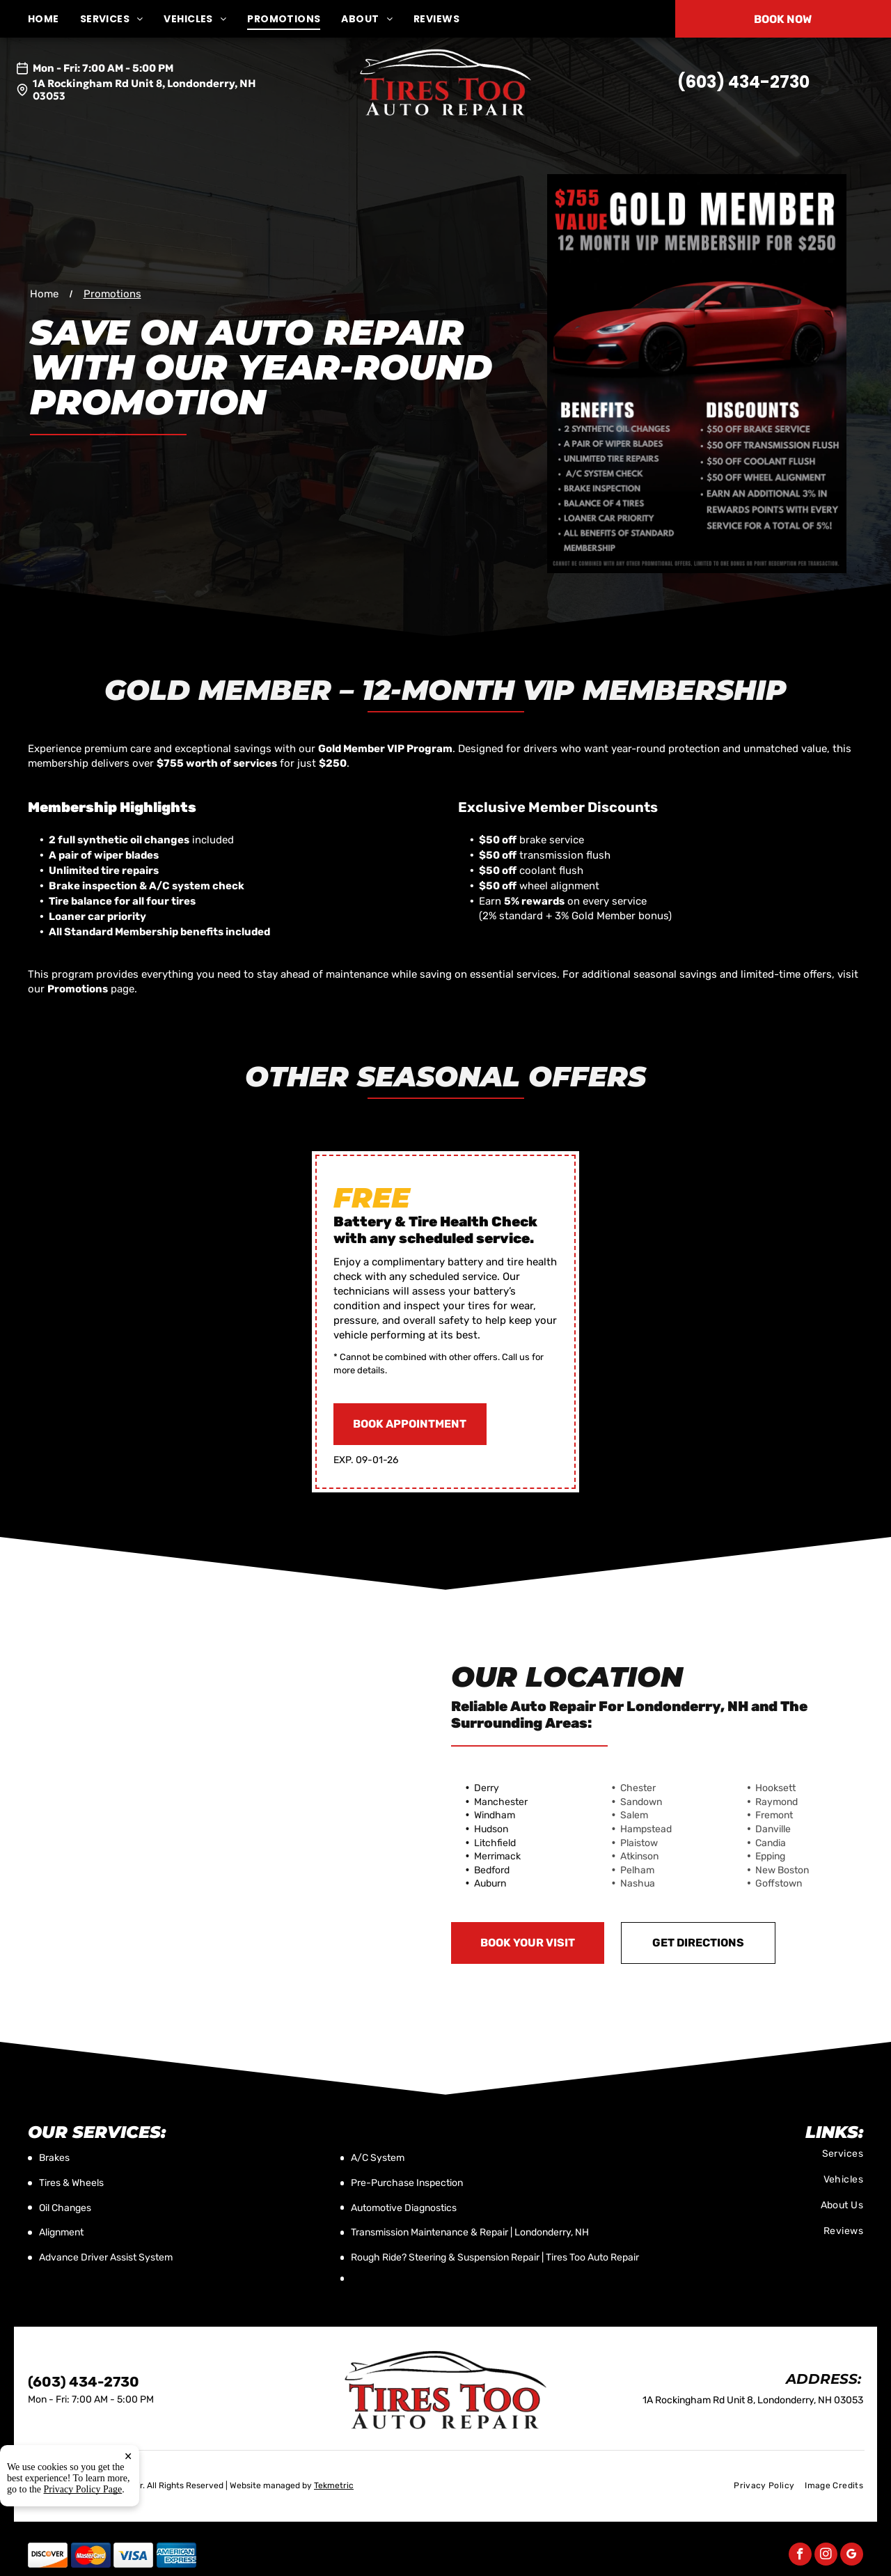 This screenshot has width=891, height=2576. Describe the element at coordinates (144, 89) in the screenshot. I see `1A Rockingham Rd Unit 8, Londonderry, NH 03053` at that location.